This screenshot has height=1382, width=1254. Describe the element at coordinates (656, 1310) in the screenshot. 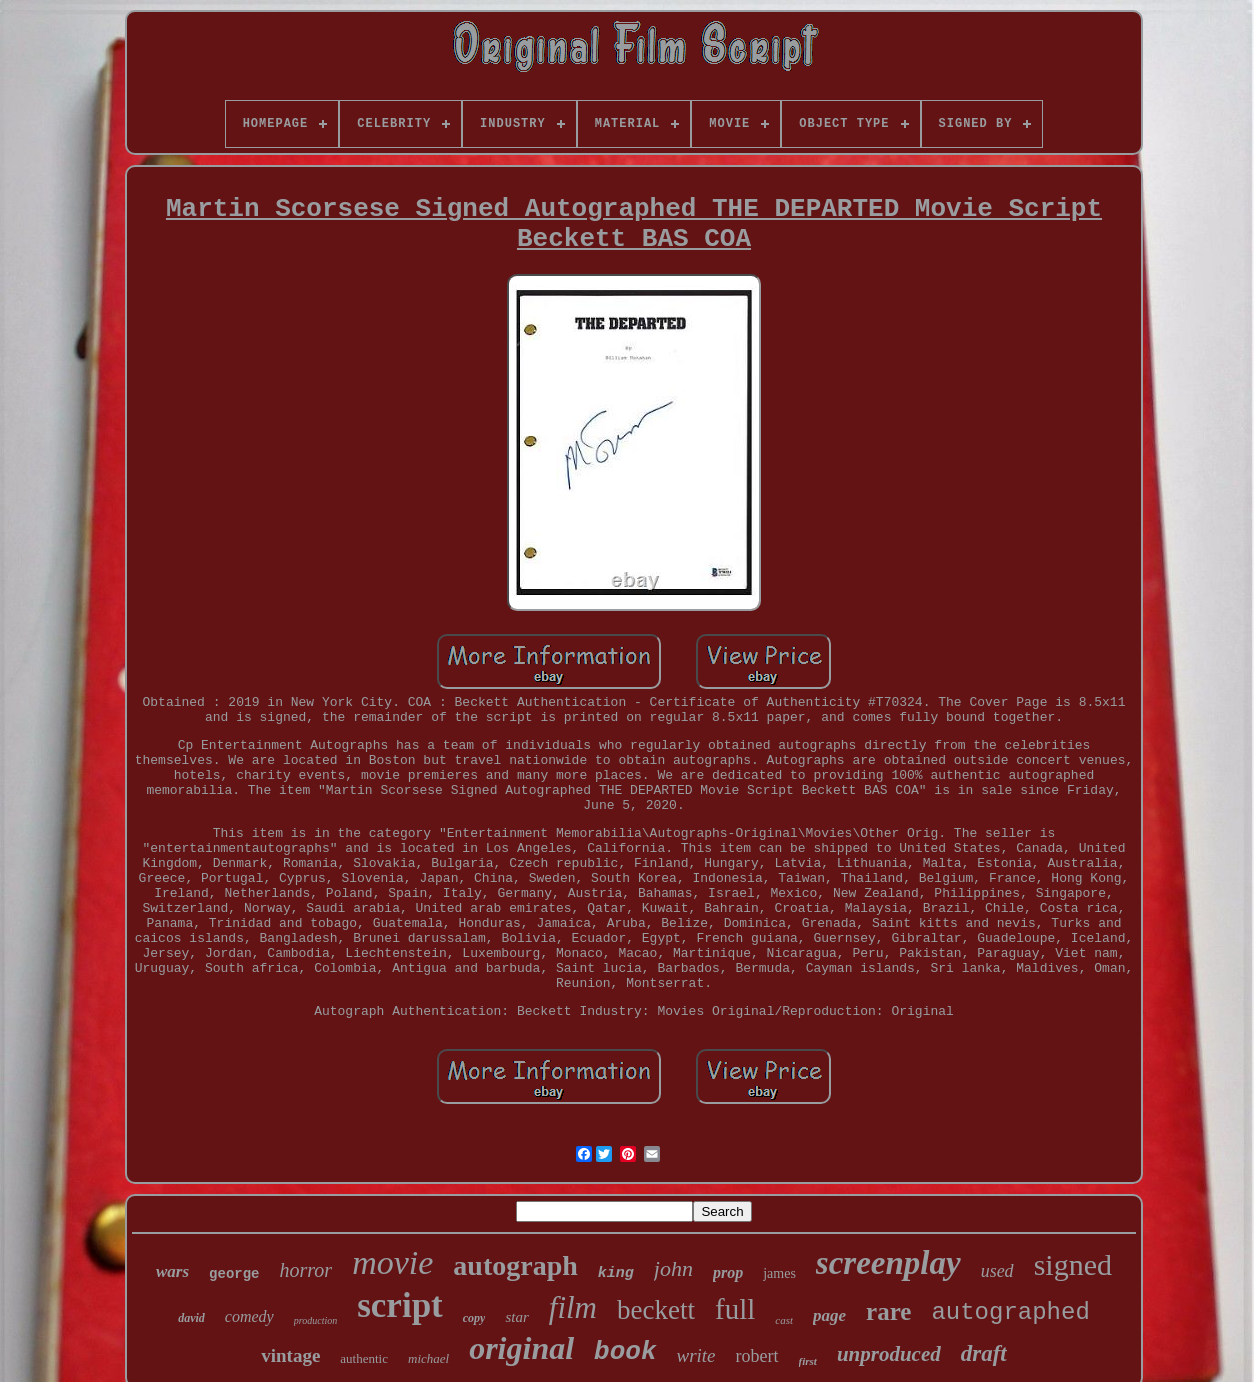

I see `beckett` at that location.